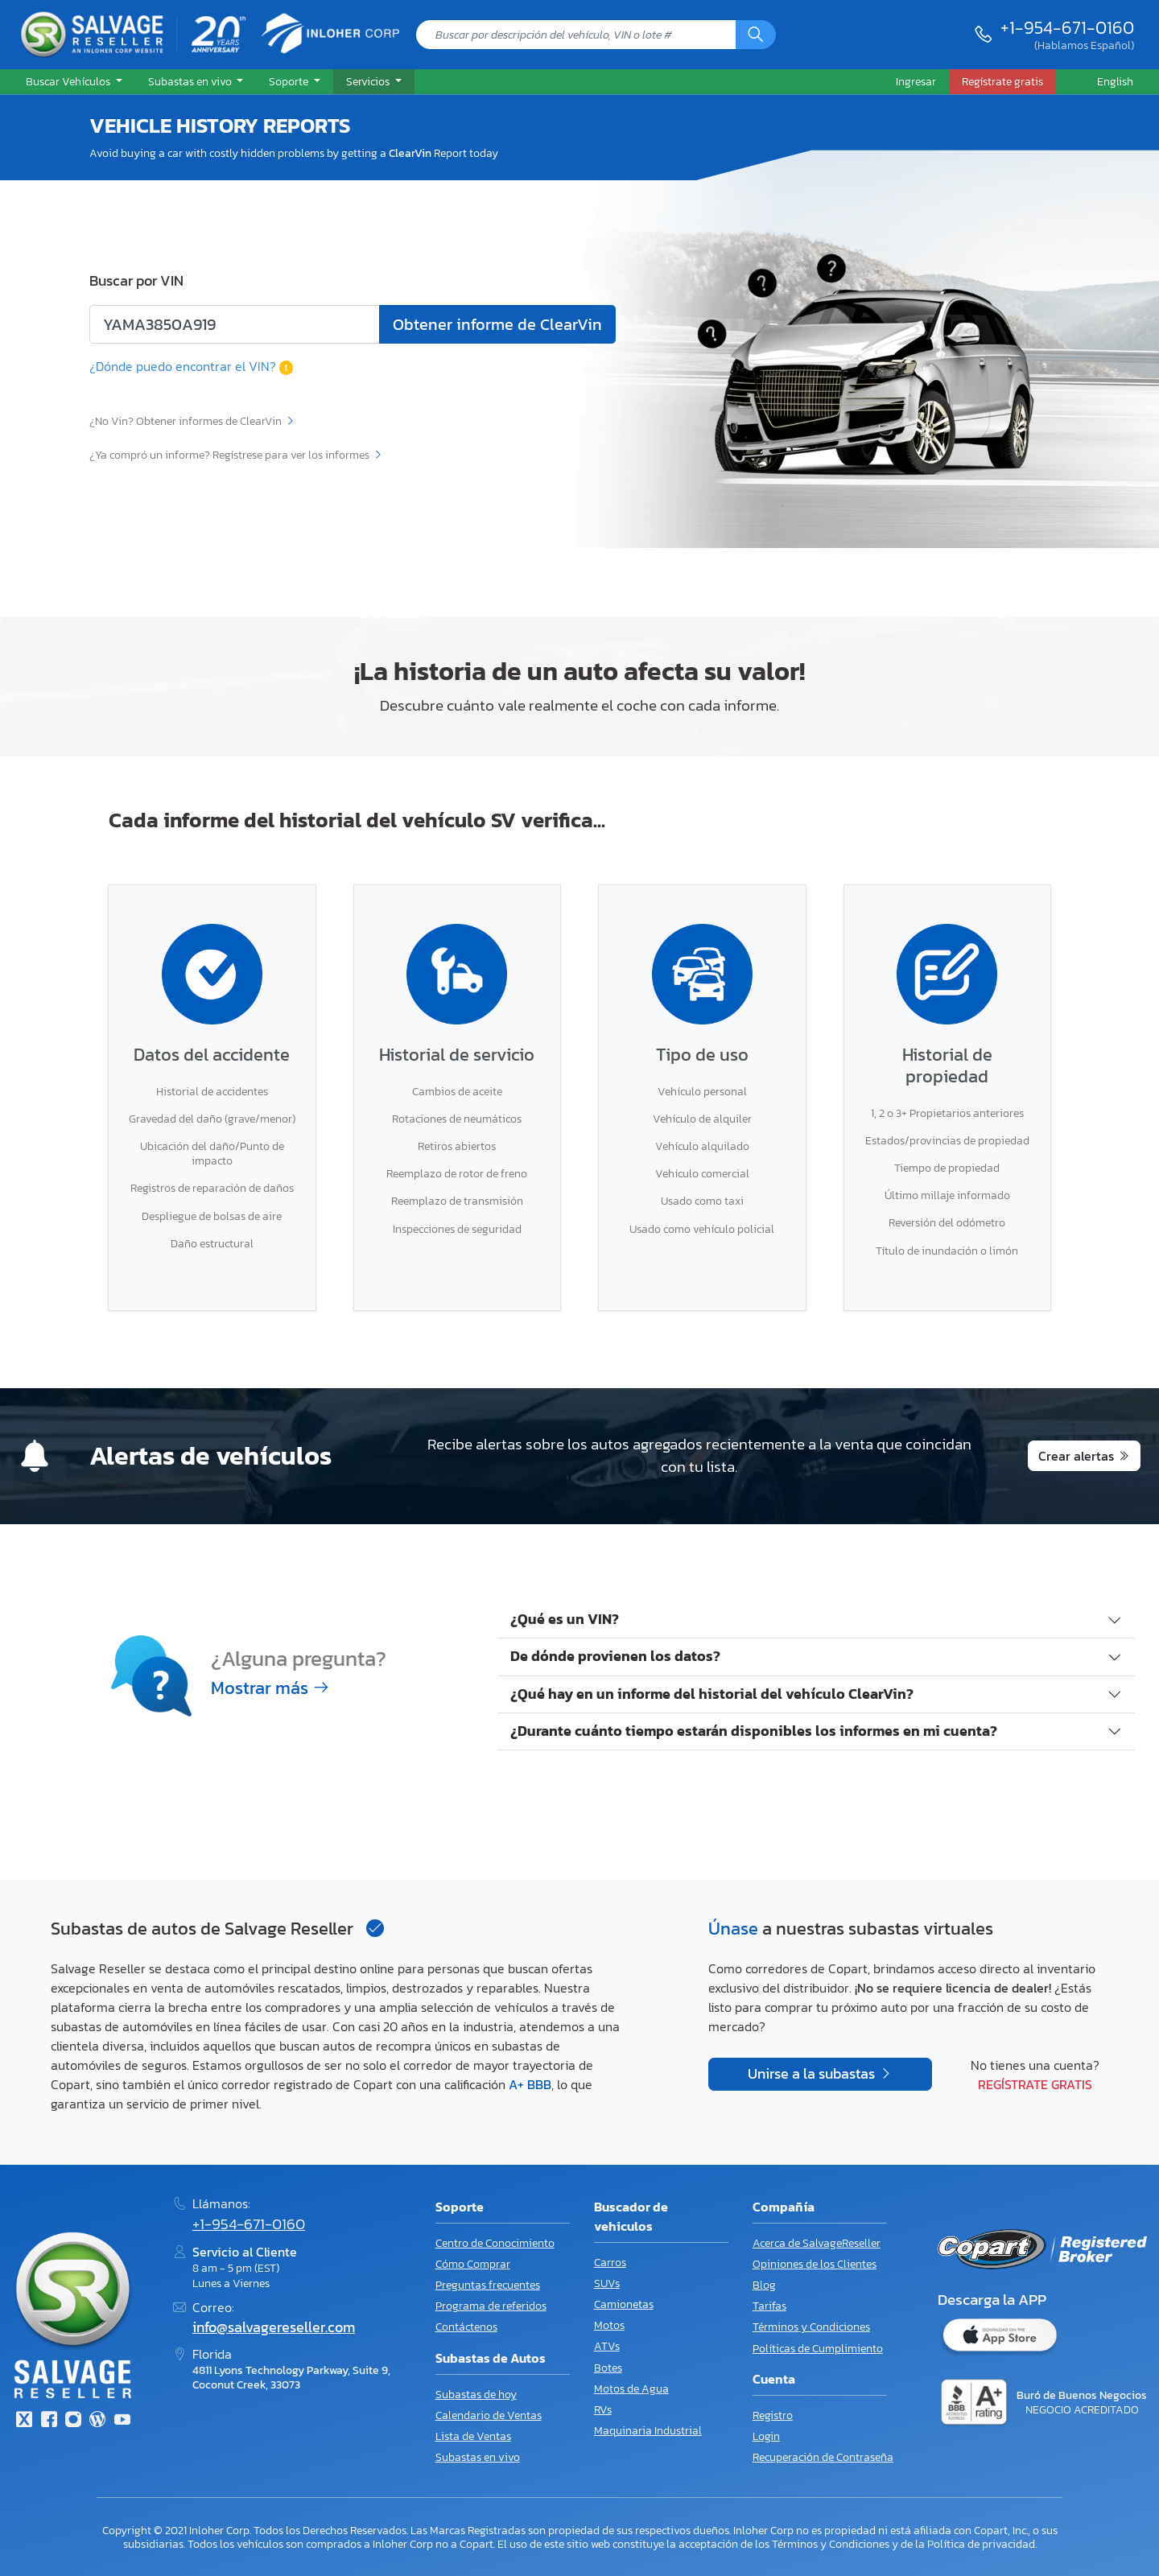  I want to click on Opiniones de los Clientes, so click(814, 2264).